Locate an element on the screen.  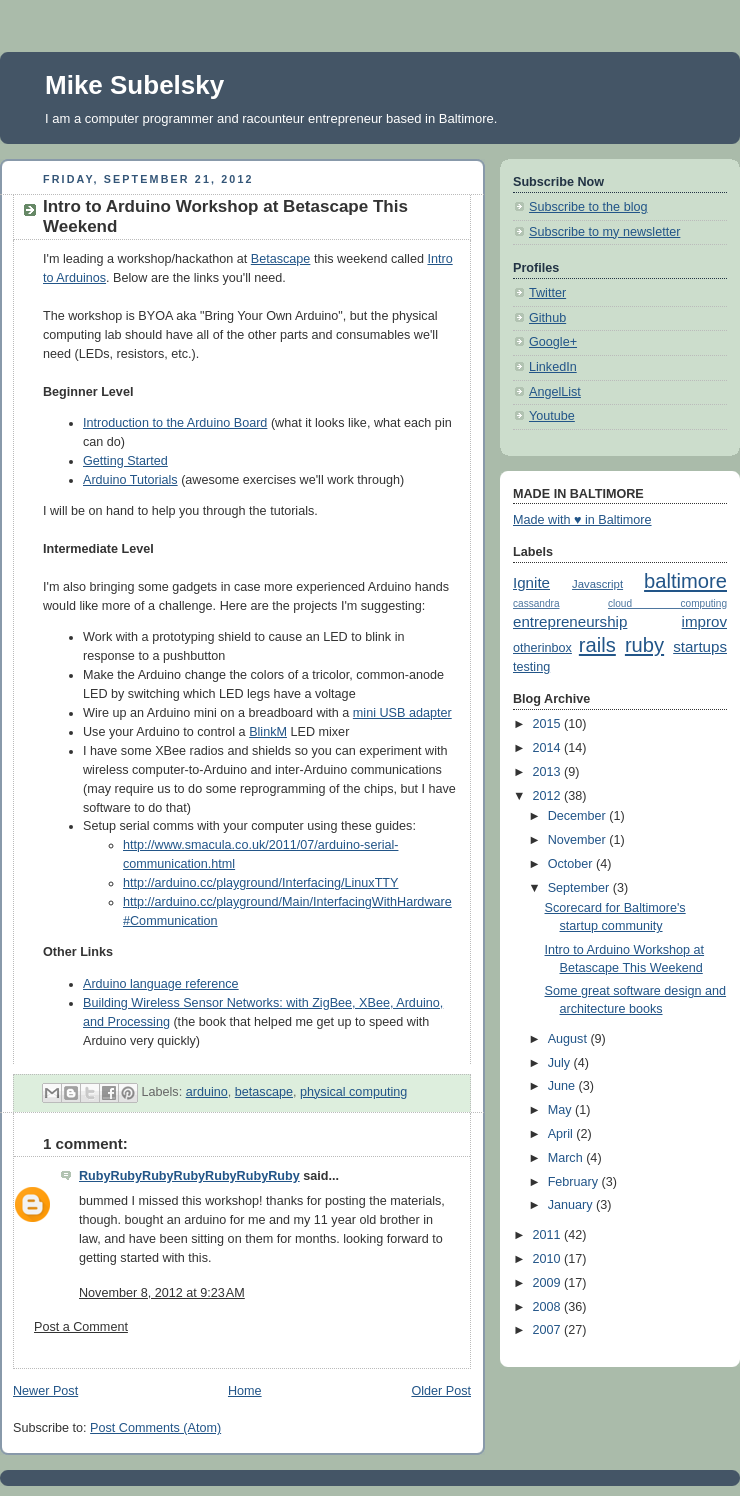
Github is located at coordinates (547, 318).